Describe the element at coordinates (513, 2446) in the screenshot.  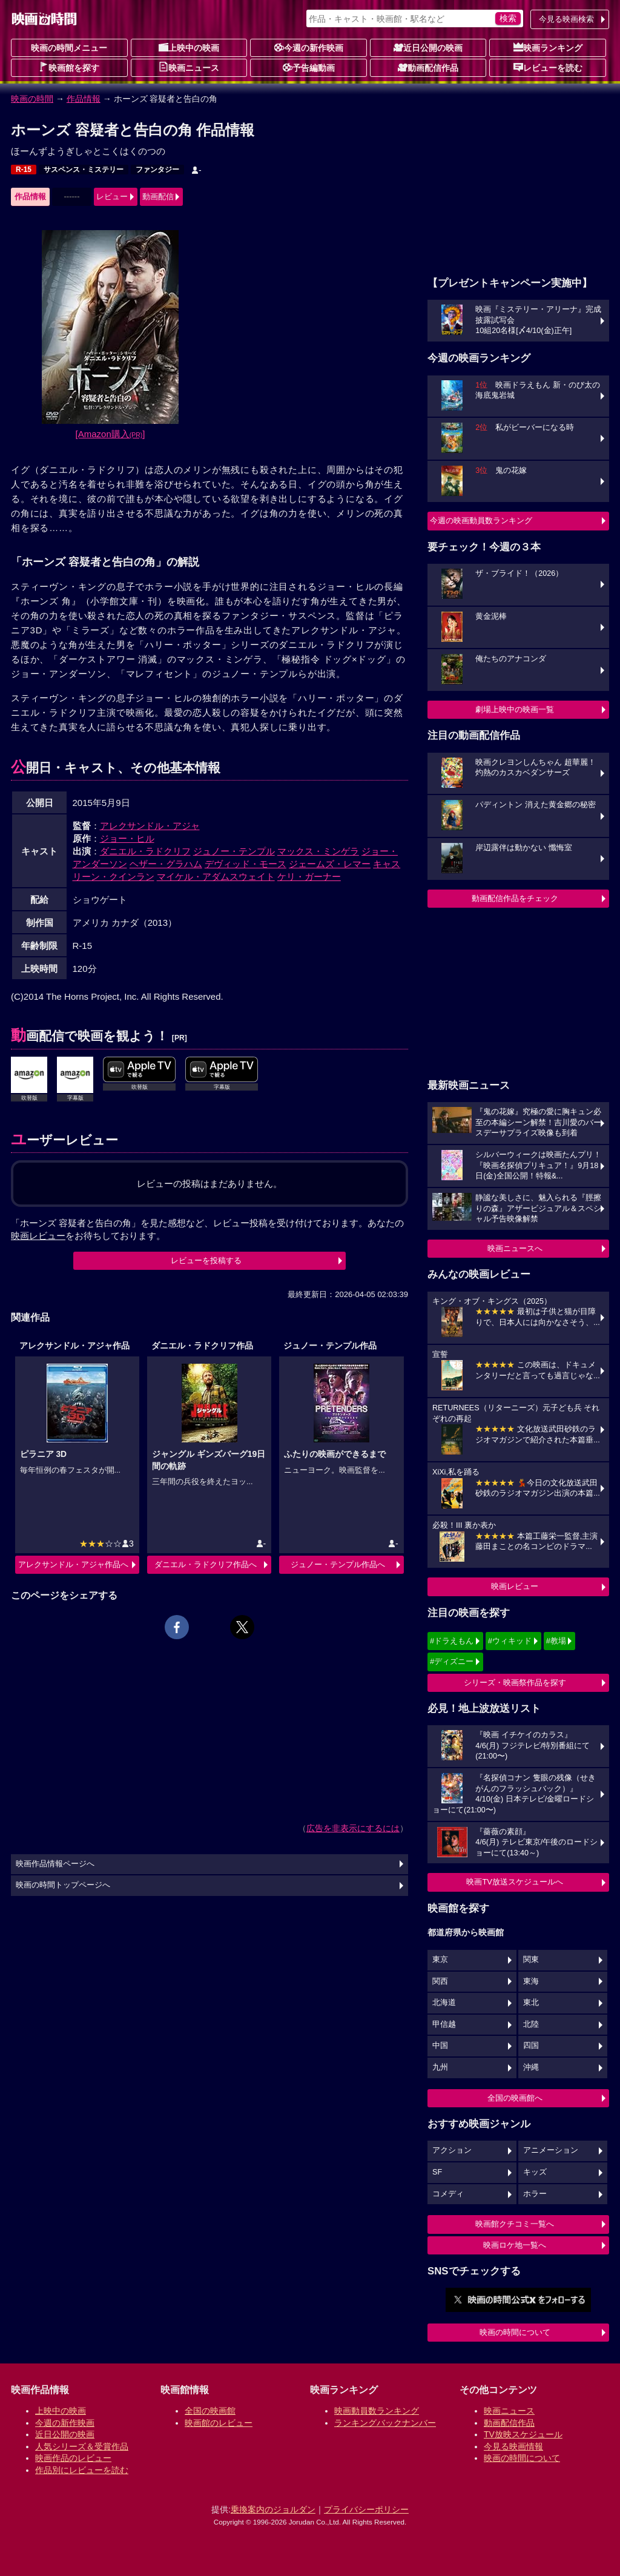
I see `今見る映画情報` at that location.